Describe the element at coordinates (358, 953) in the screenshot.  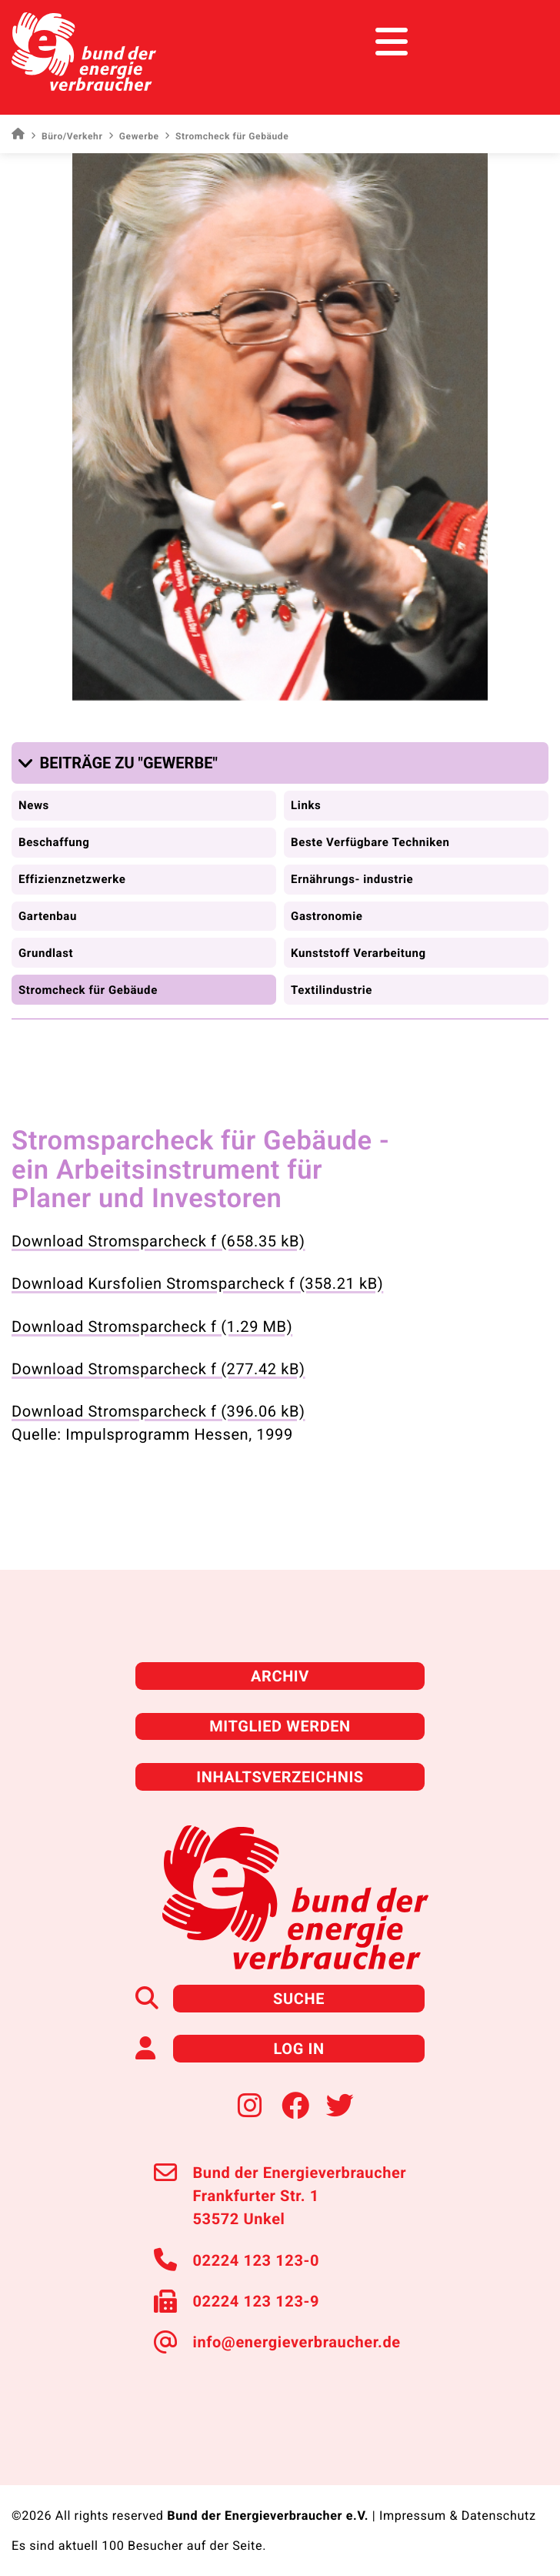
I see `Kunststoff Verarbeitung` at that location.